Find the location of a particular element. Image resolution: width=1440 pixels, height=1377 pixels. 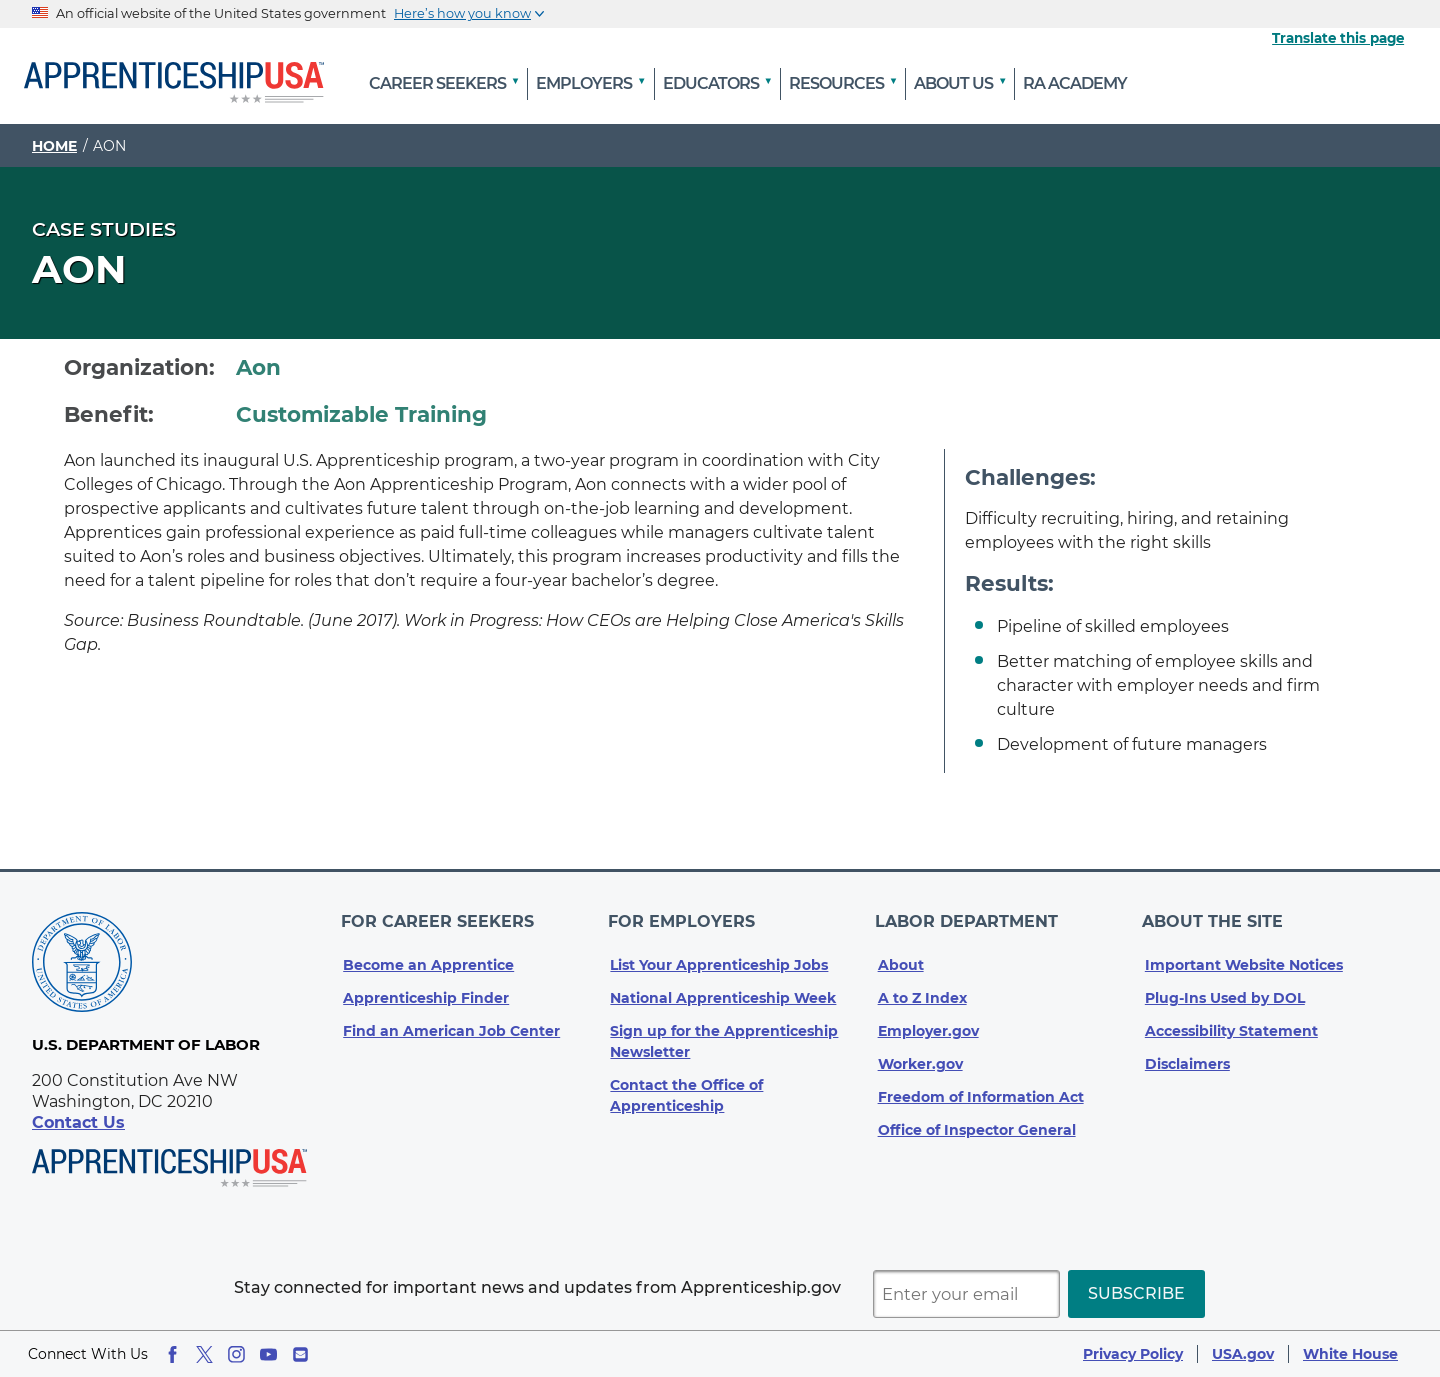

White House is located at coordinates (1350, 1354).